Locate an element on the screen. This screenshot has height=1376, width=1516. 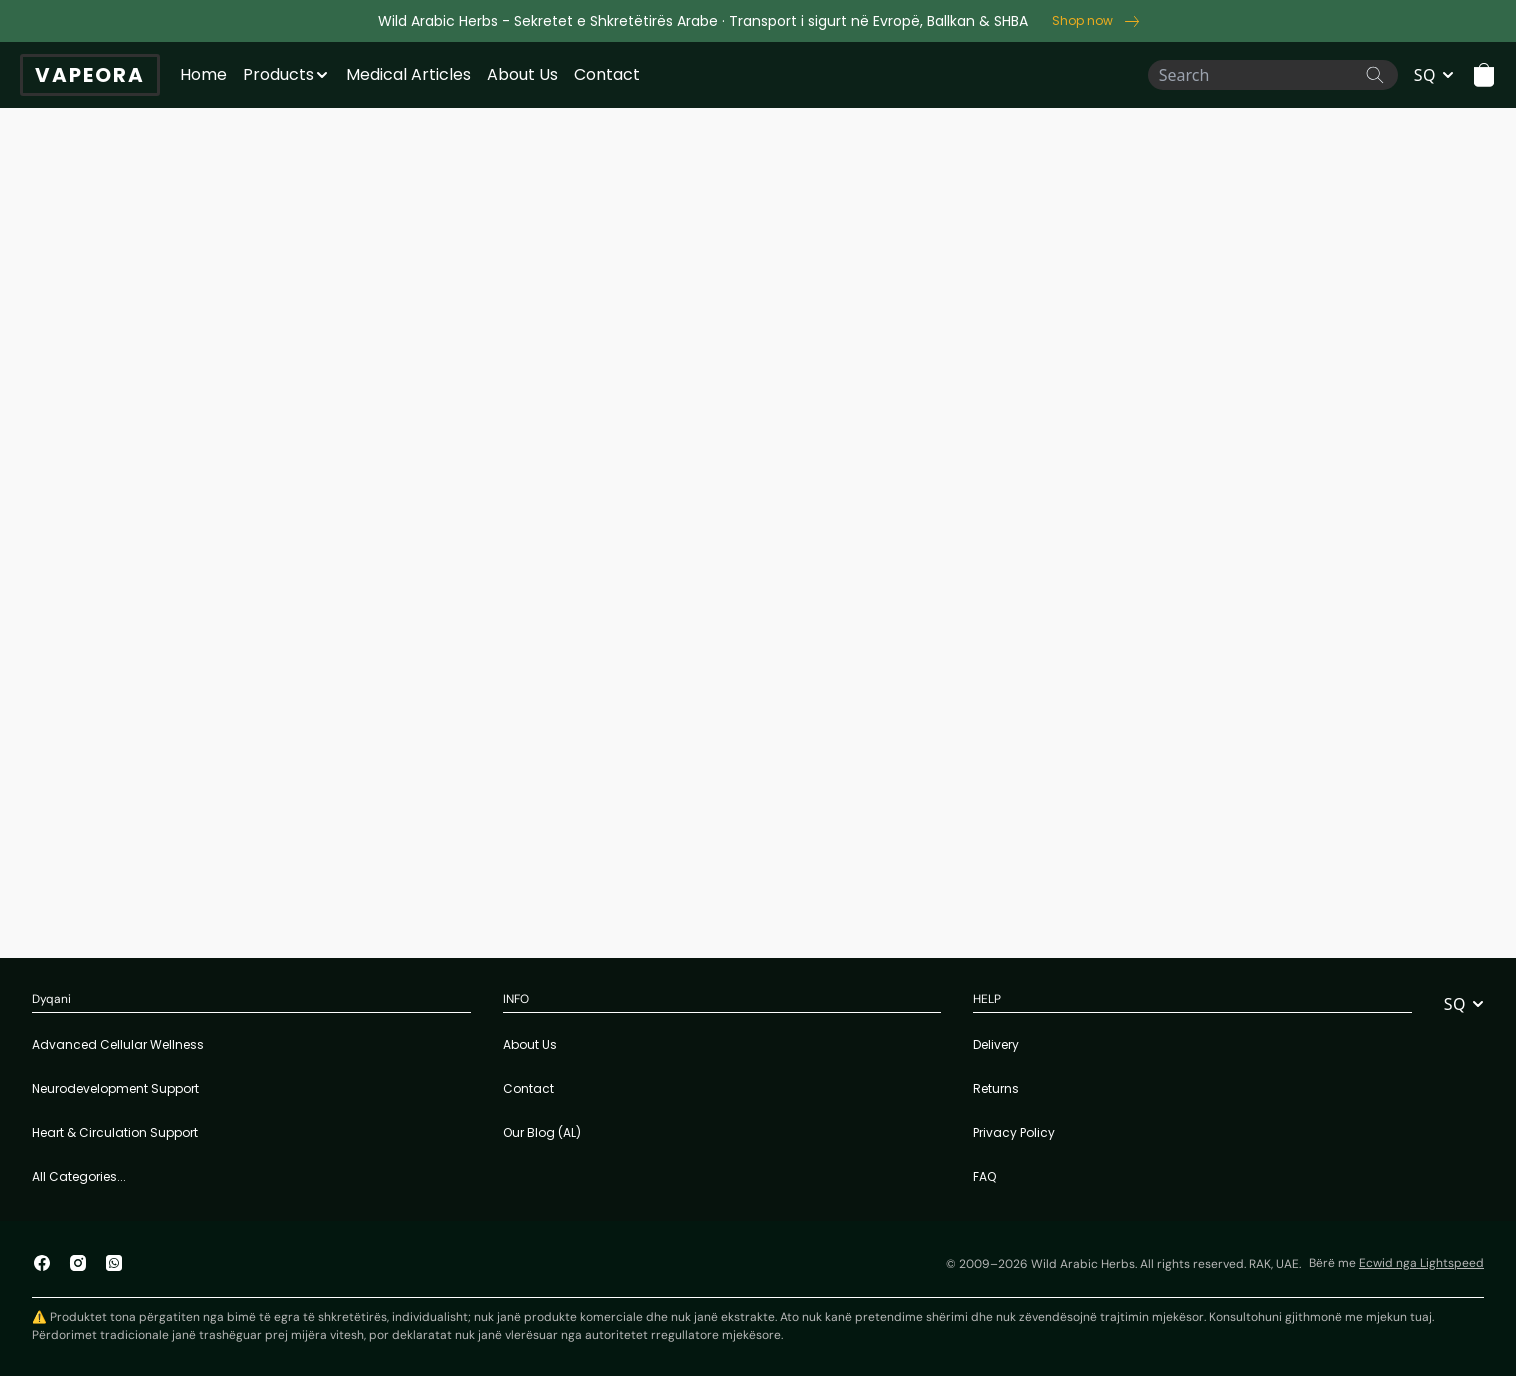
Medical Articles is located at coordinates (408, 74).